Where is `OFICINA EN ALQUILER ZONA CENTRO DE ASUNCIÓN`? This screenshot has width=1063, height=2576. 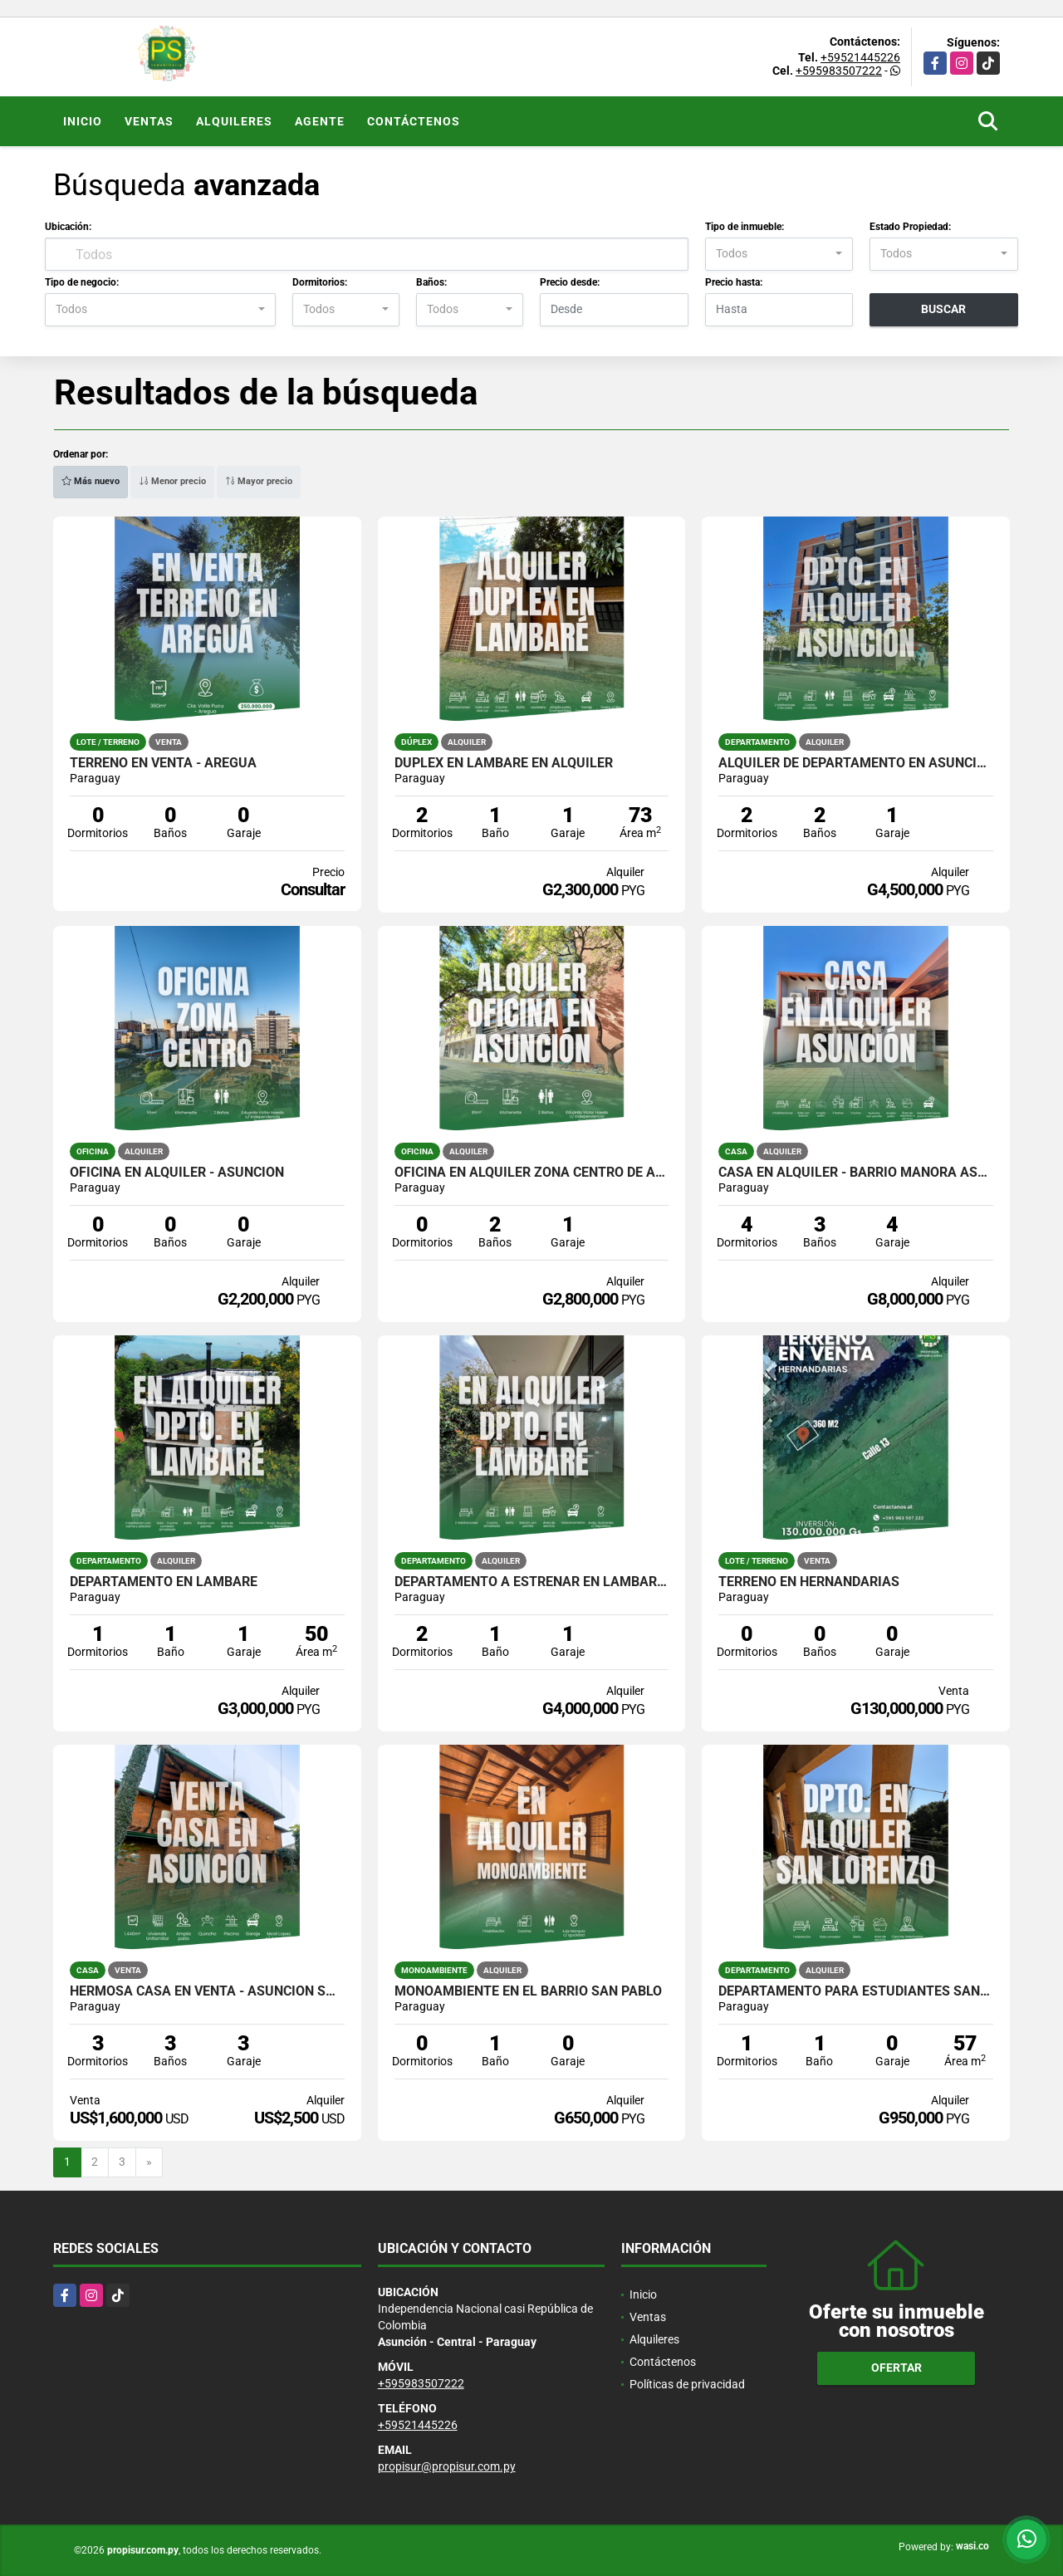
OFICINA EN ALQUILER ZONA CENTRO DE ASUNCIÓN is located at coordinates (531, 1172).